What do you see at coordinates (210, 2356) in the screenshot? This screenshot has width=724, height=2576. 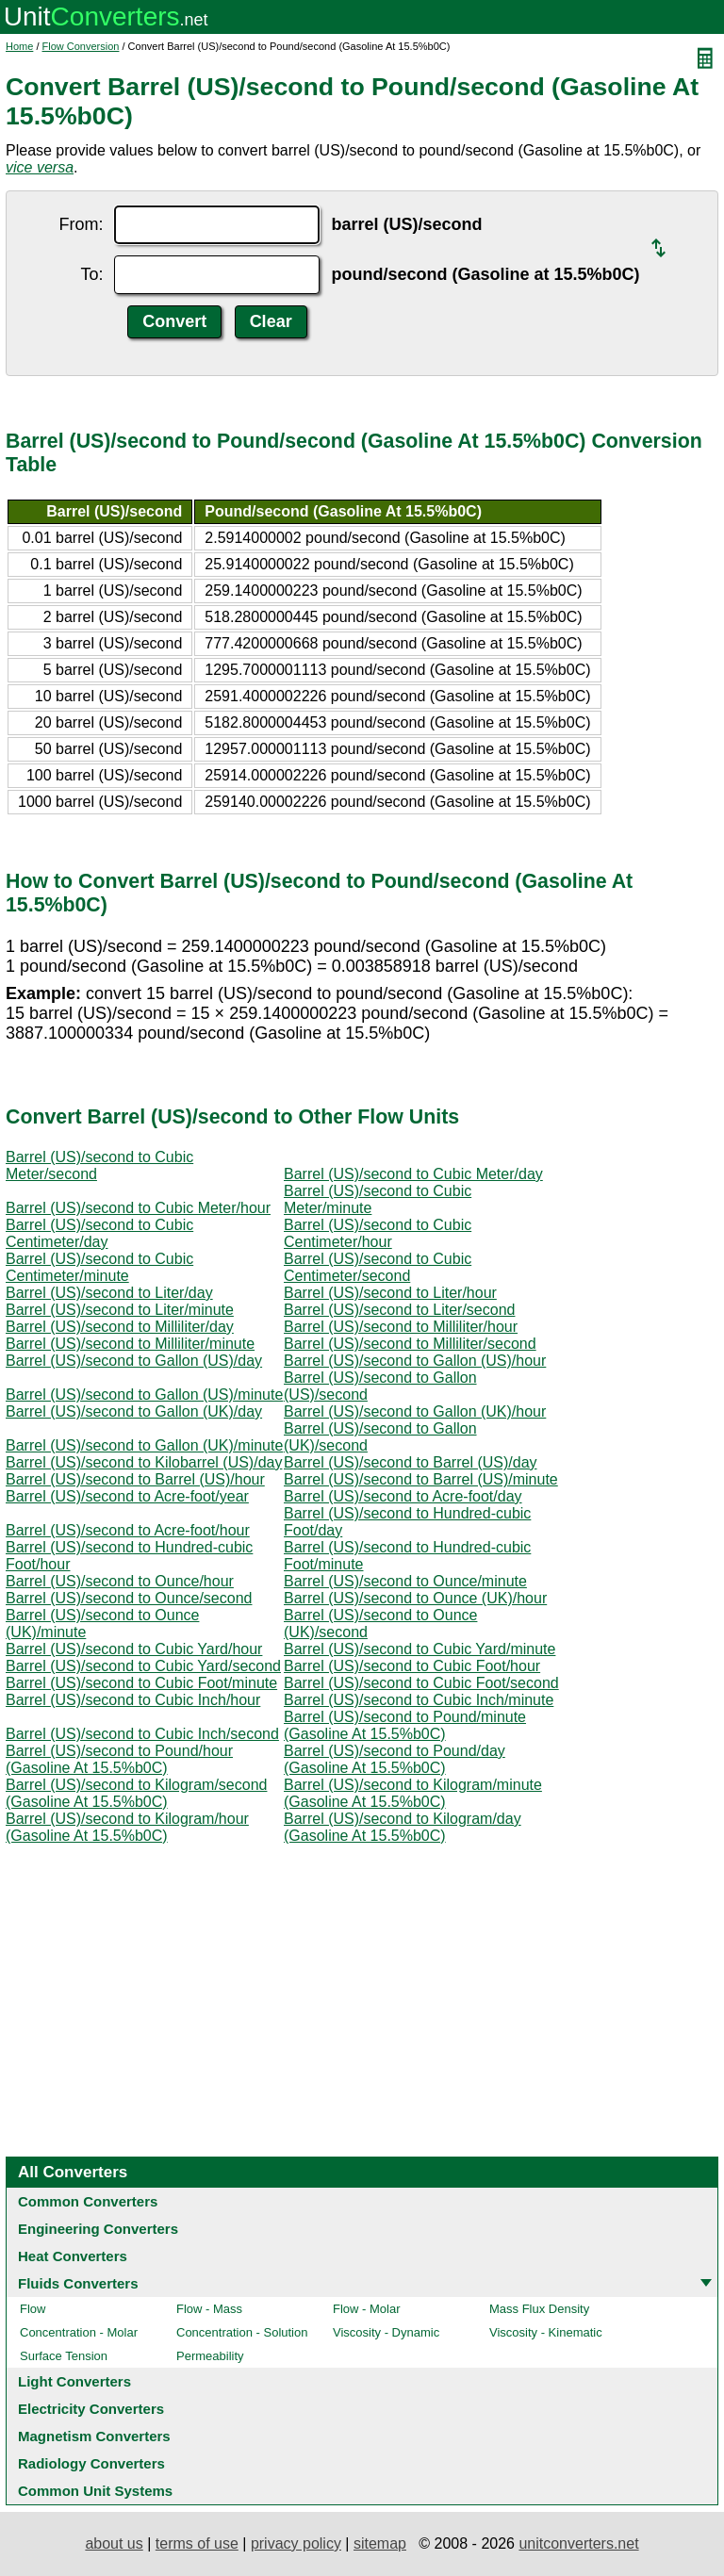 I see `Permeability` at bounding box center [210, 2356].